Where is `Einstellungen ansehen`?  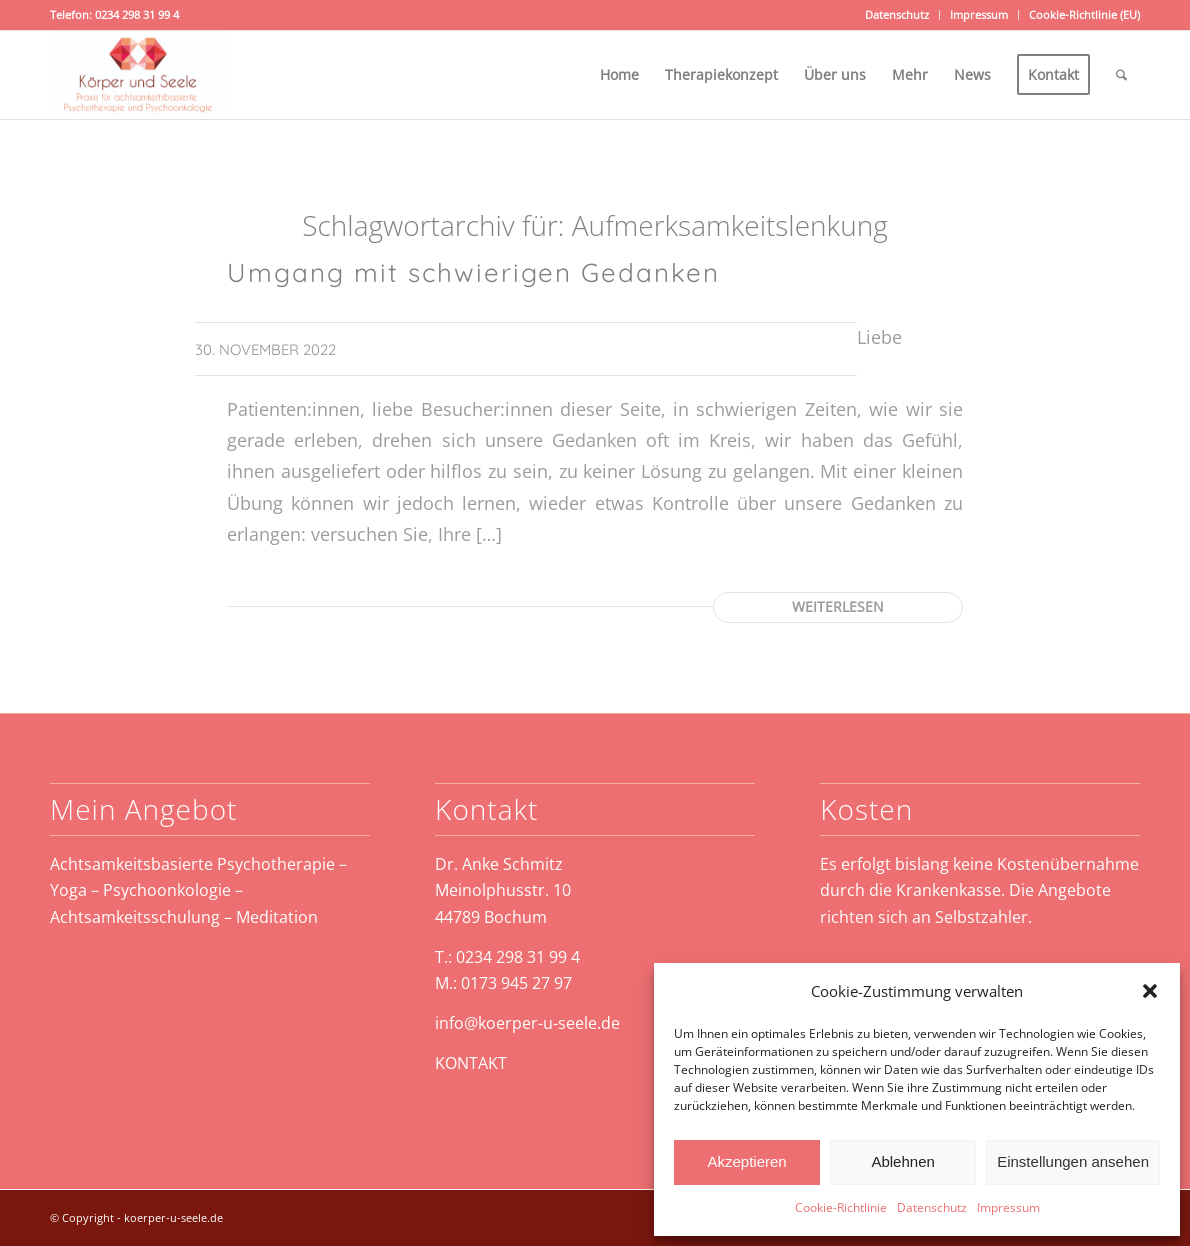
Einstellungen ansehen is located at coordinates (1073, 1161).